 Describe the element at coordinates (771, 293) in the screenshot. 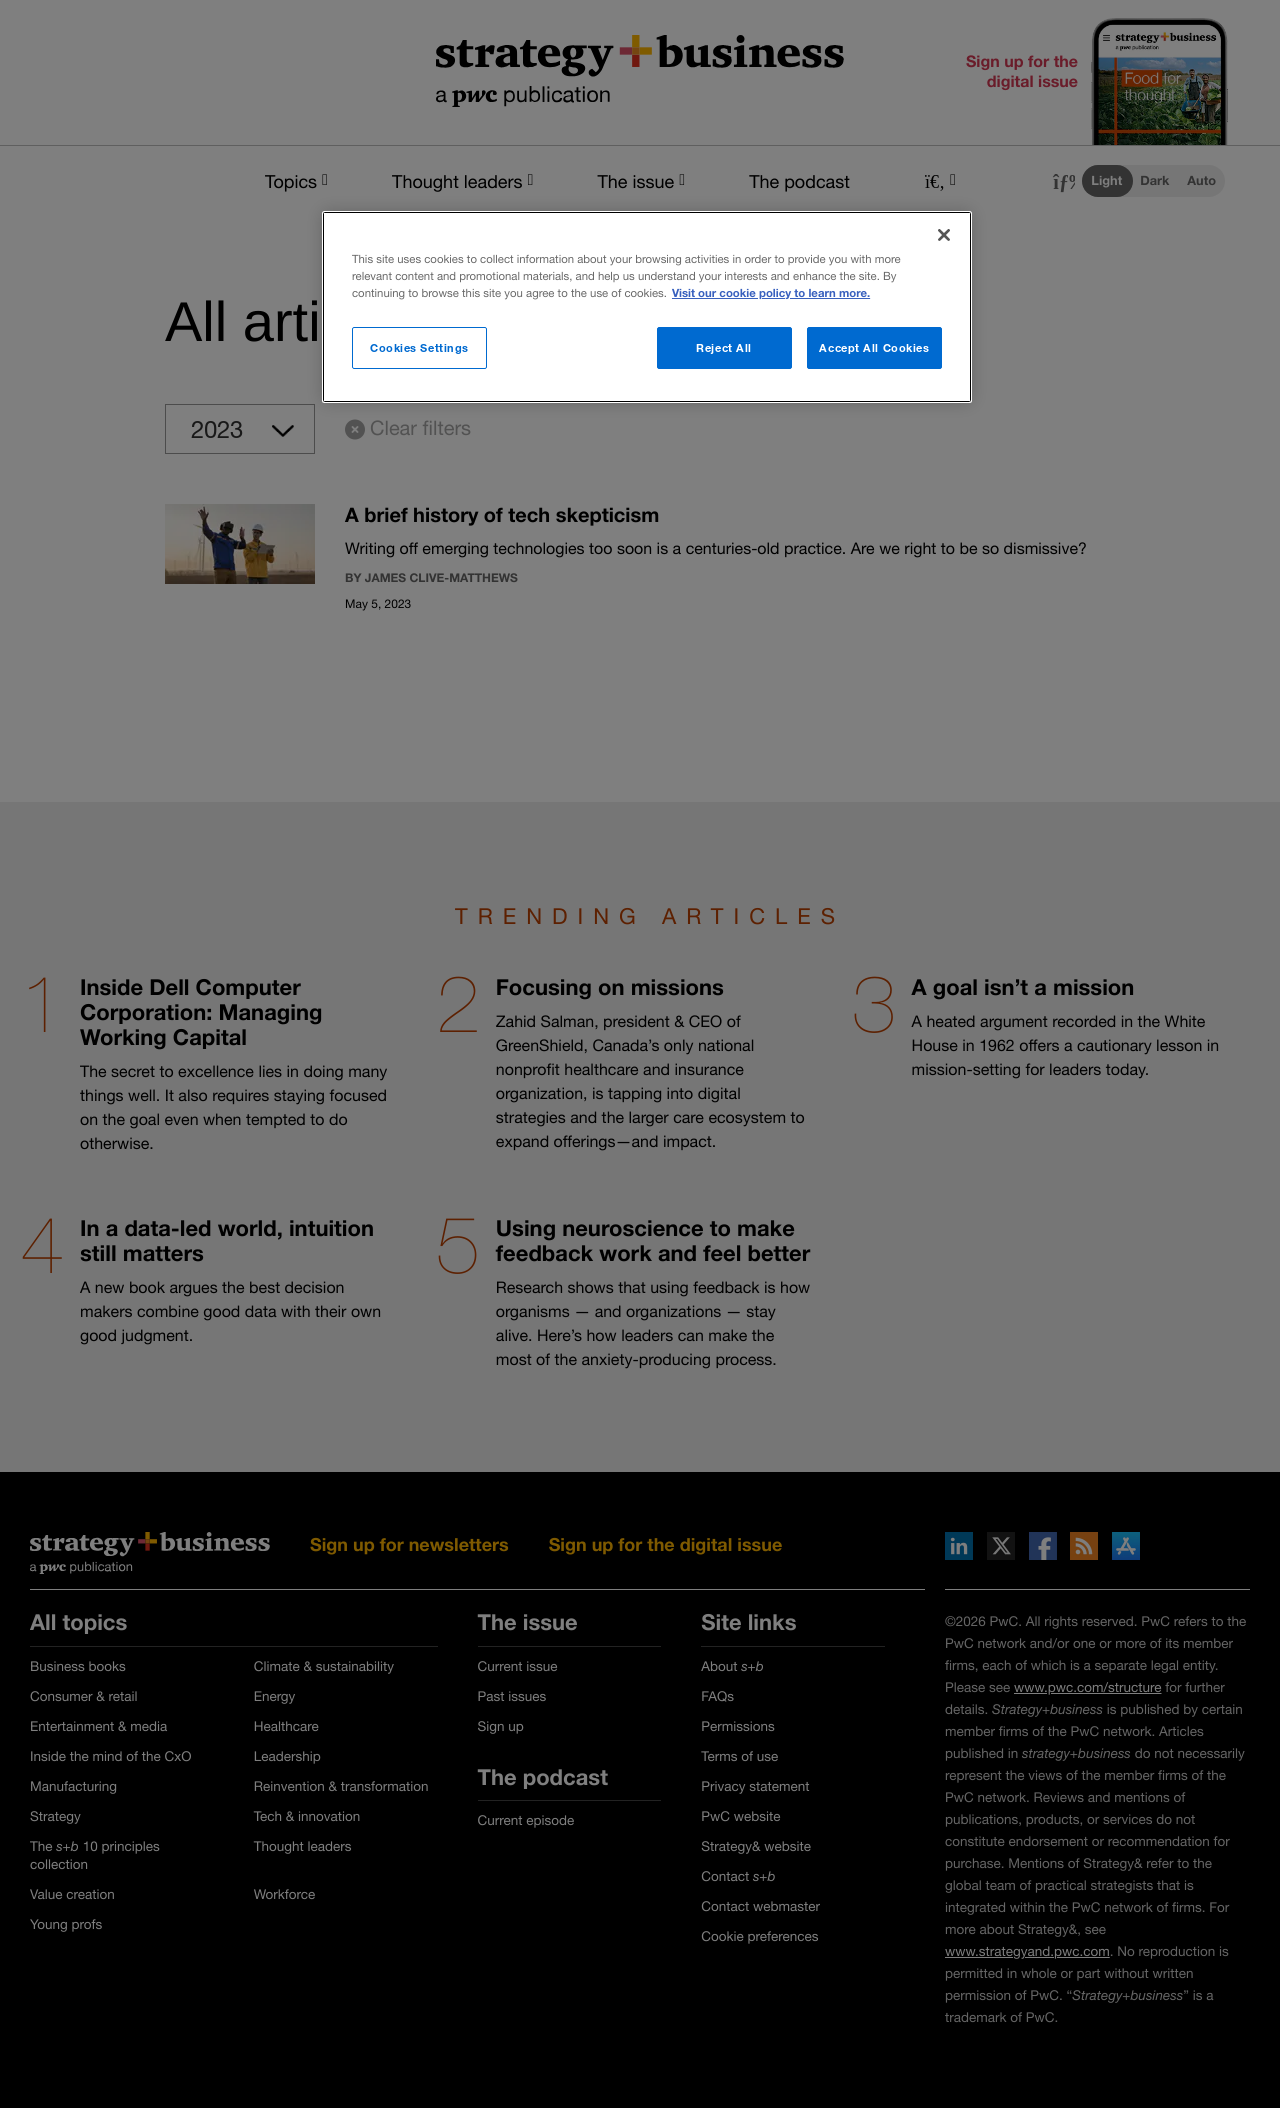

I see `Visit our cookie policy to learn more. [More information about your privacy]` at that location.